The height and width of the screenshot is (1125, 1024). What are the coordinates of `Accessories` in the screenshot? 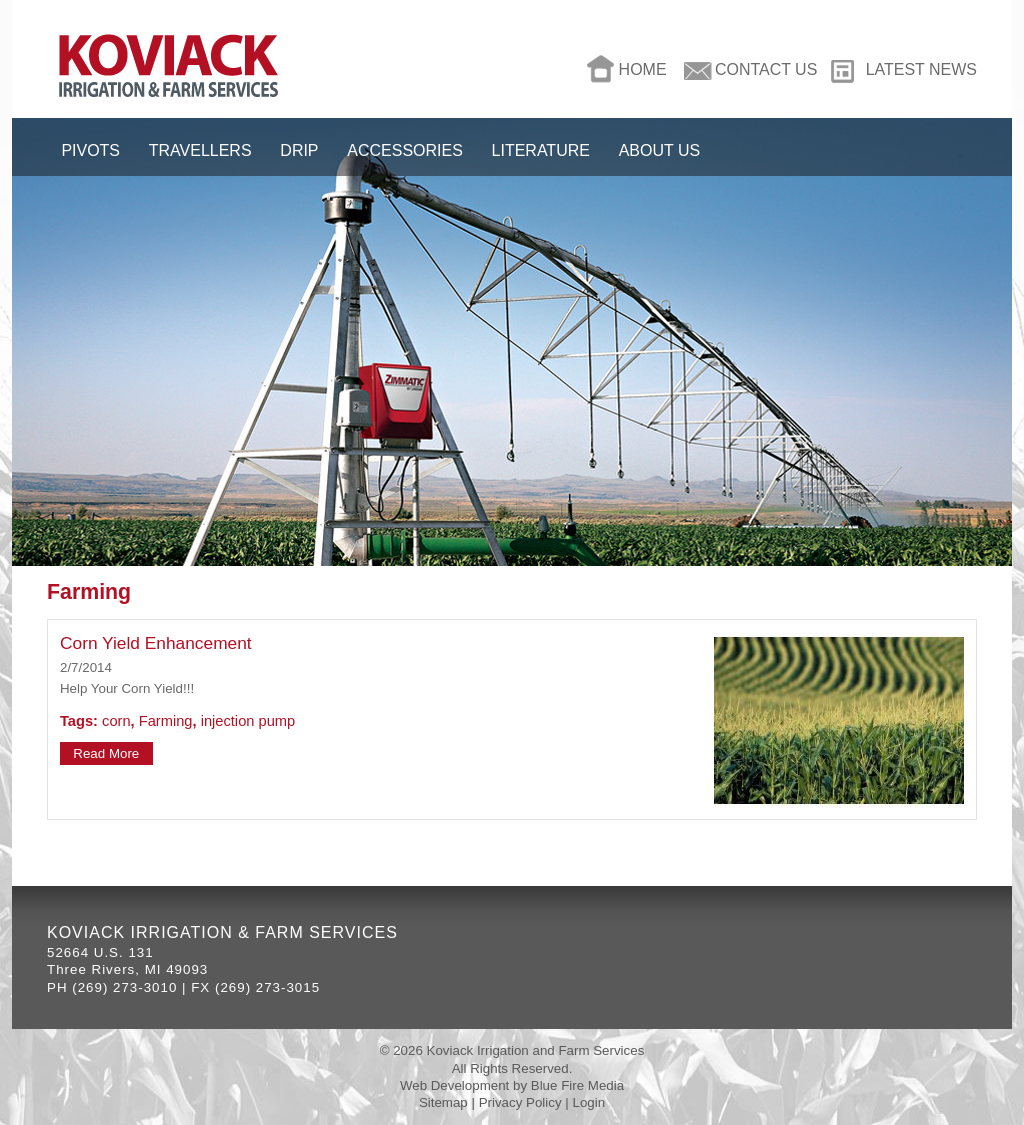 It's located at (404, 150).